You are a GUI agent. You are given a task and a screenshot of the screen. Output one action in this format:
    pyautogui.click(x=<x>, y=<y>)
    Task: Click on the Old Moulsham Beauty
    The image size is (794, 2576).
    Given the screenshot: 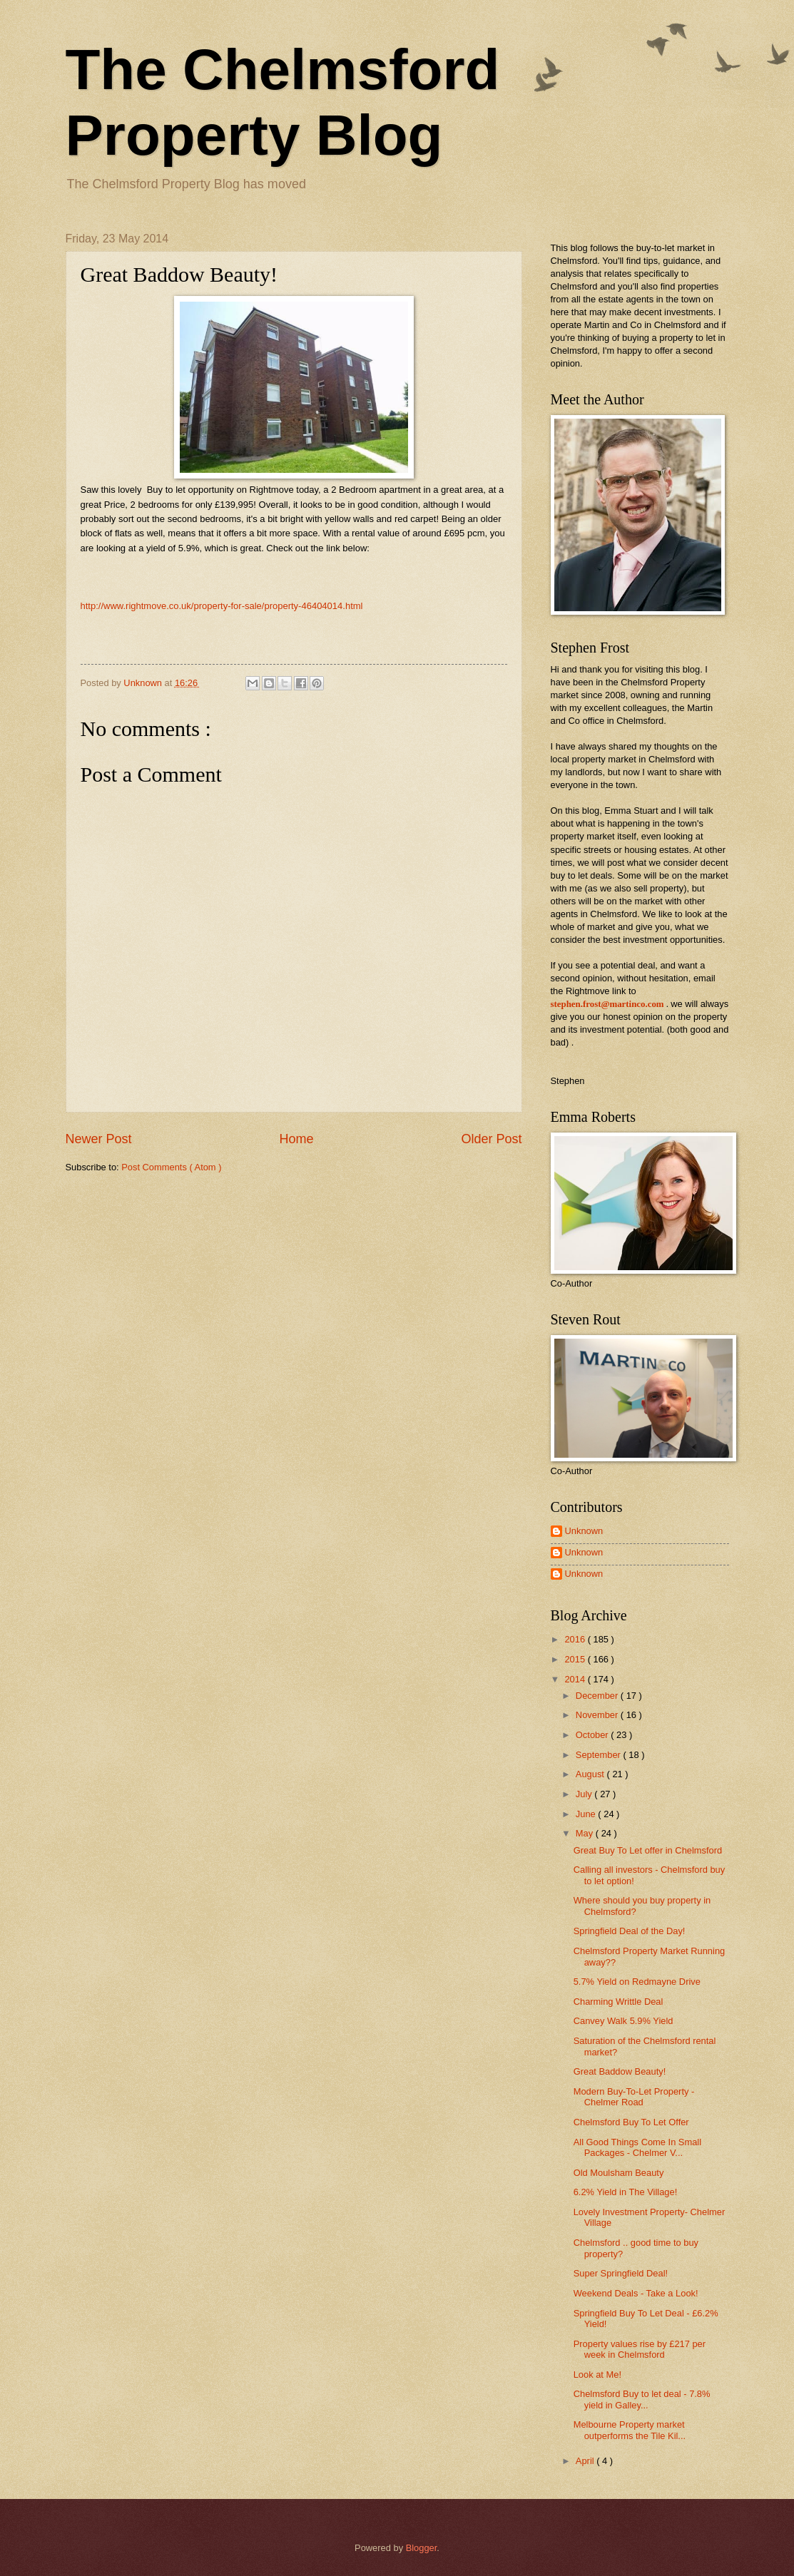 What is the action you would take?
    pyautogui.click(x=619, y=2172)
    